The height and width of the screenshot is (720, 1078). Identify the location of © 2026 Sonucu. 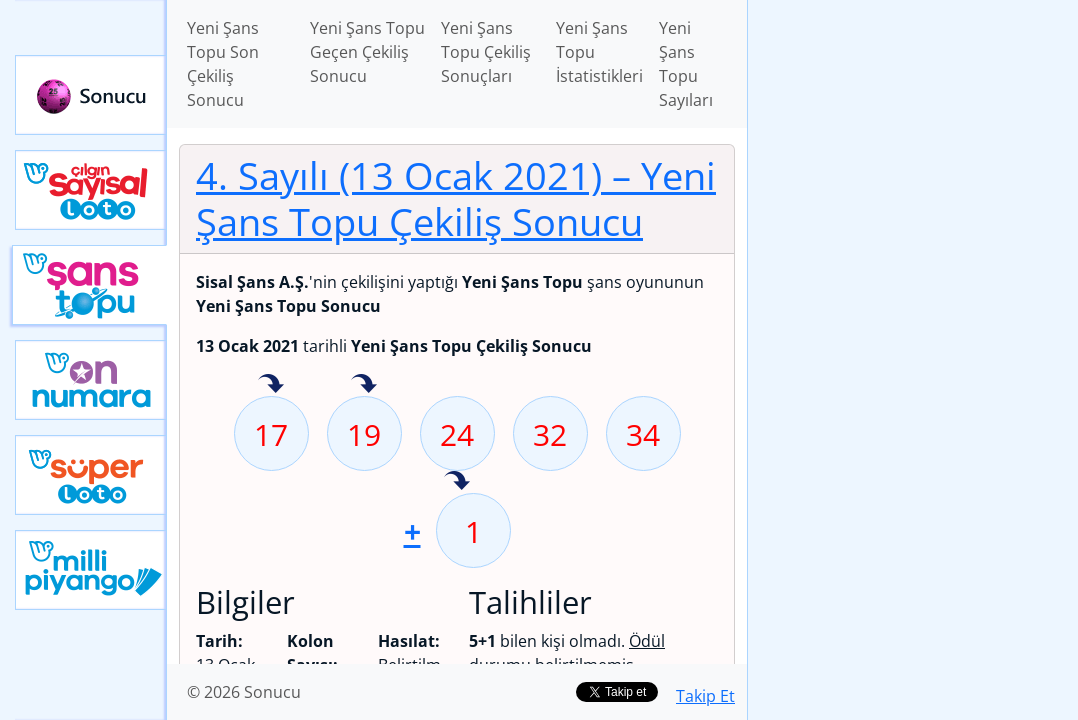
(244, 692).